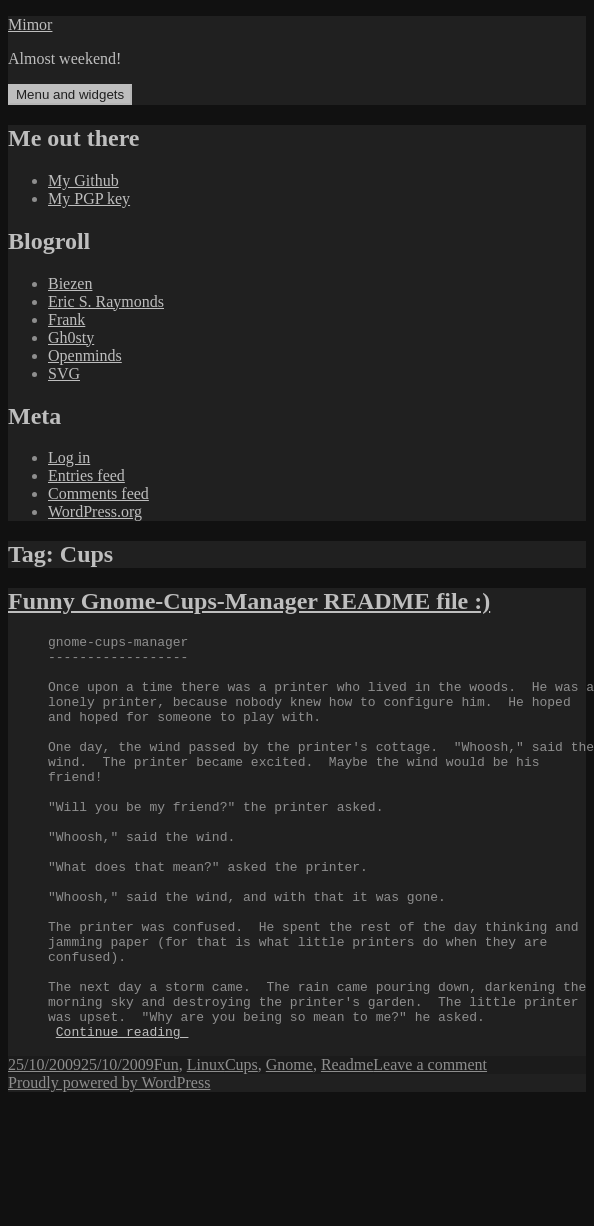 The image size is (594, 1226). Describe the element at coordinates (289, 1145) in the screenshot. I see `Gnome` at that location.